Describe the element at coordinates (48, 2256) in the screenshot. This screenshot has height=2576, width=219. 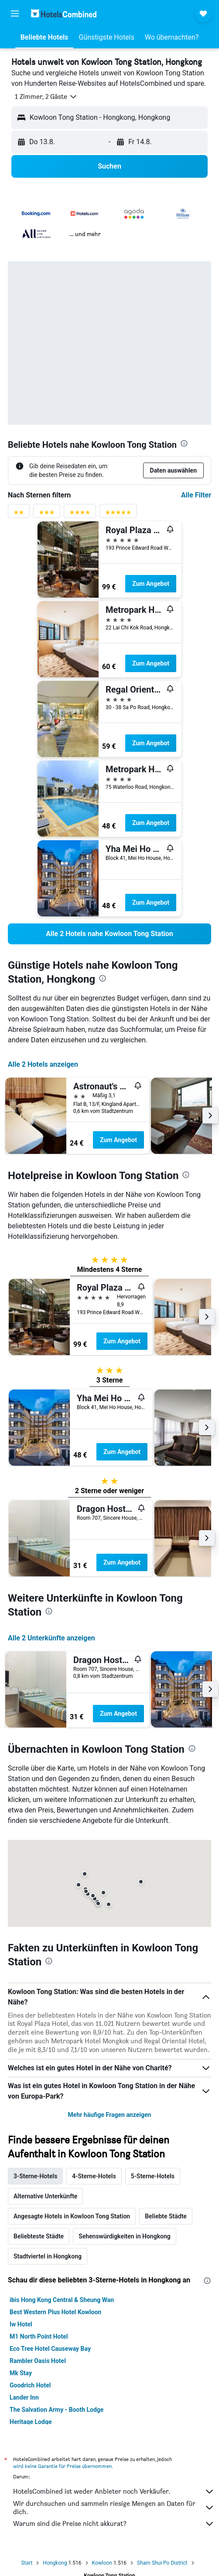
I see `Stadtviertel in Hongkong [tab]` at that location.